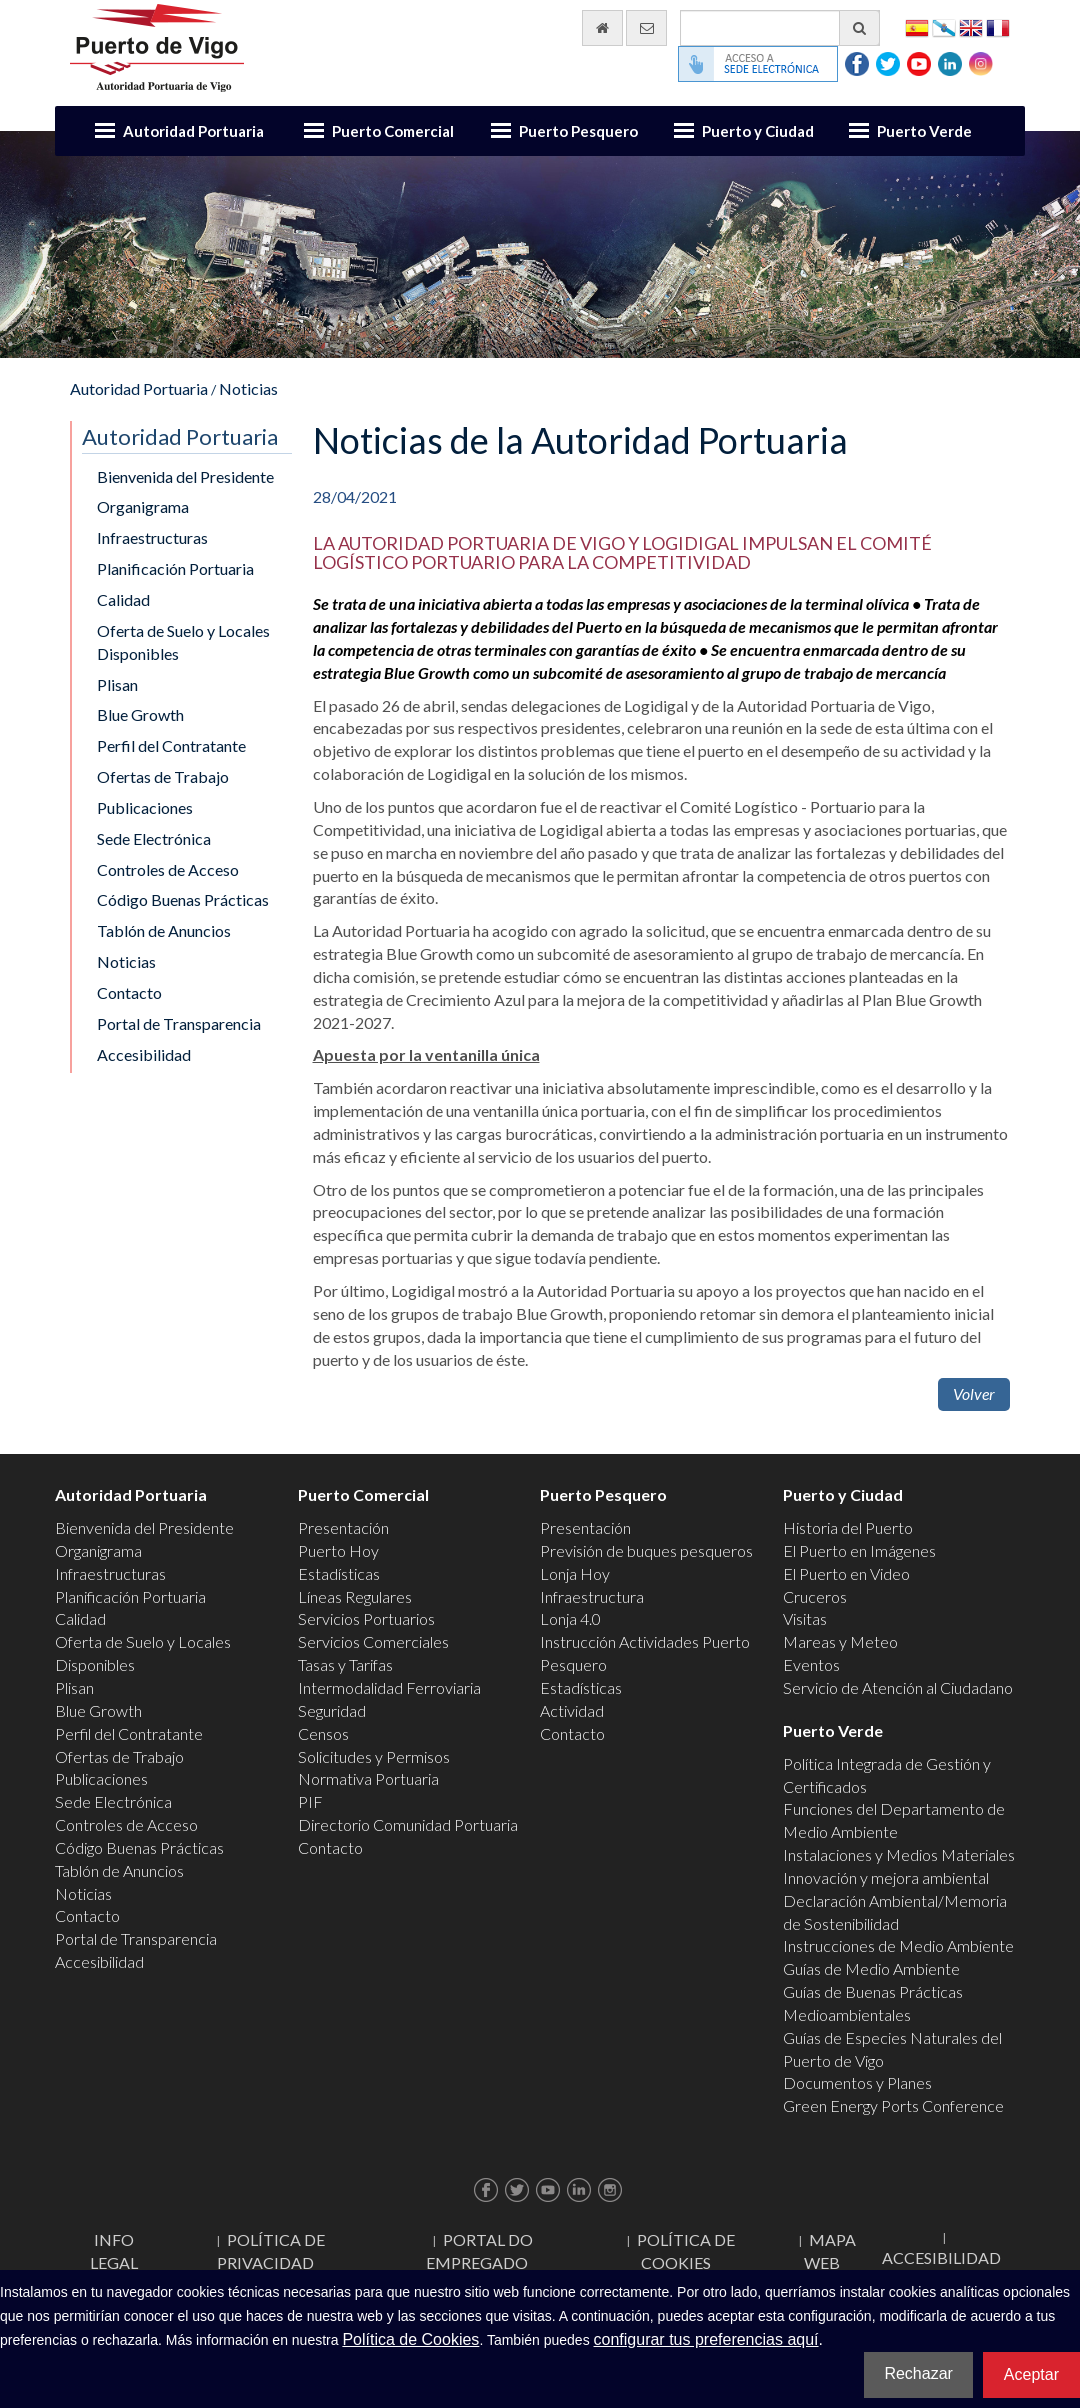 This screenshot has width=1080, height=2408. I want to click on Historia del Puerto, so click(848, 1527).